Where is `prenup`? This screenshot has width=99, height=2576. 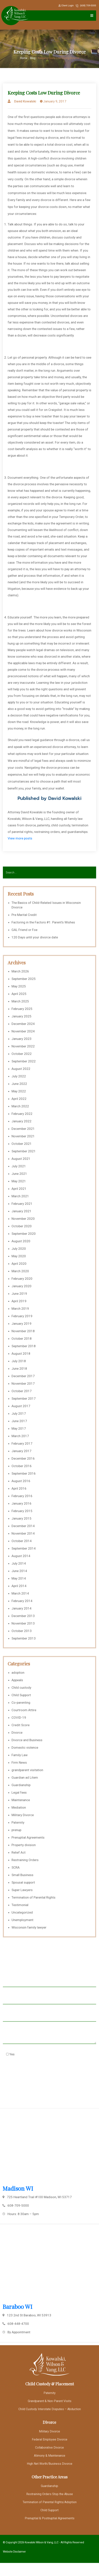
prenup is located at coordinates (16, 1830).